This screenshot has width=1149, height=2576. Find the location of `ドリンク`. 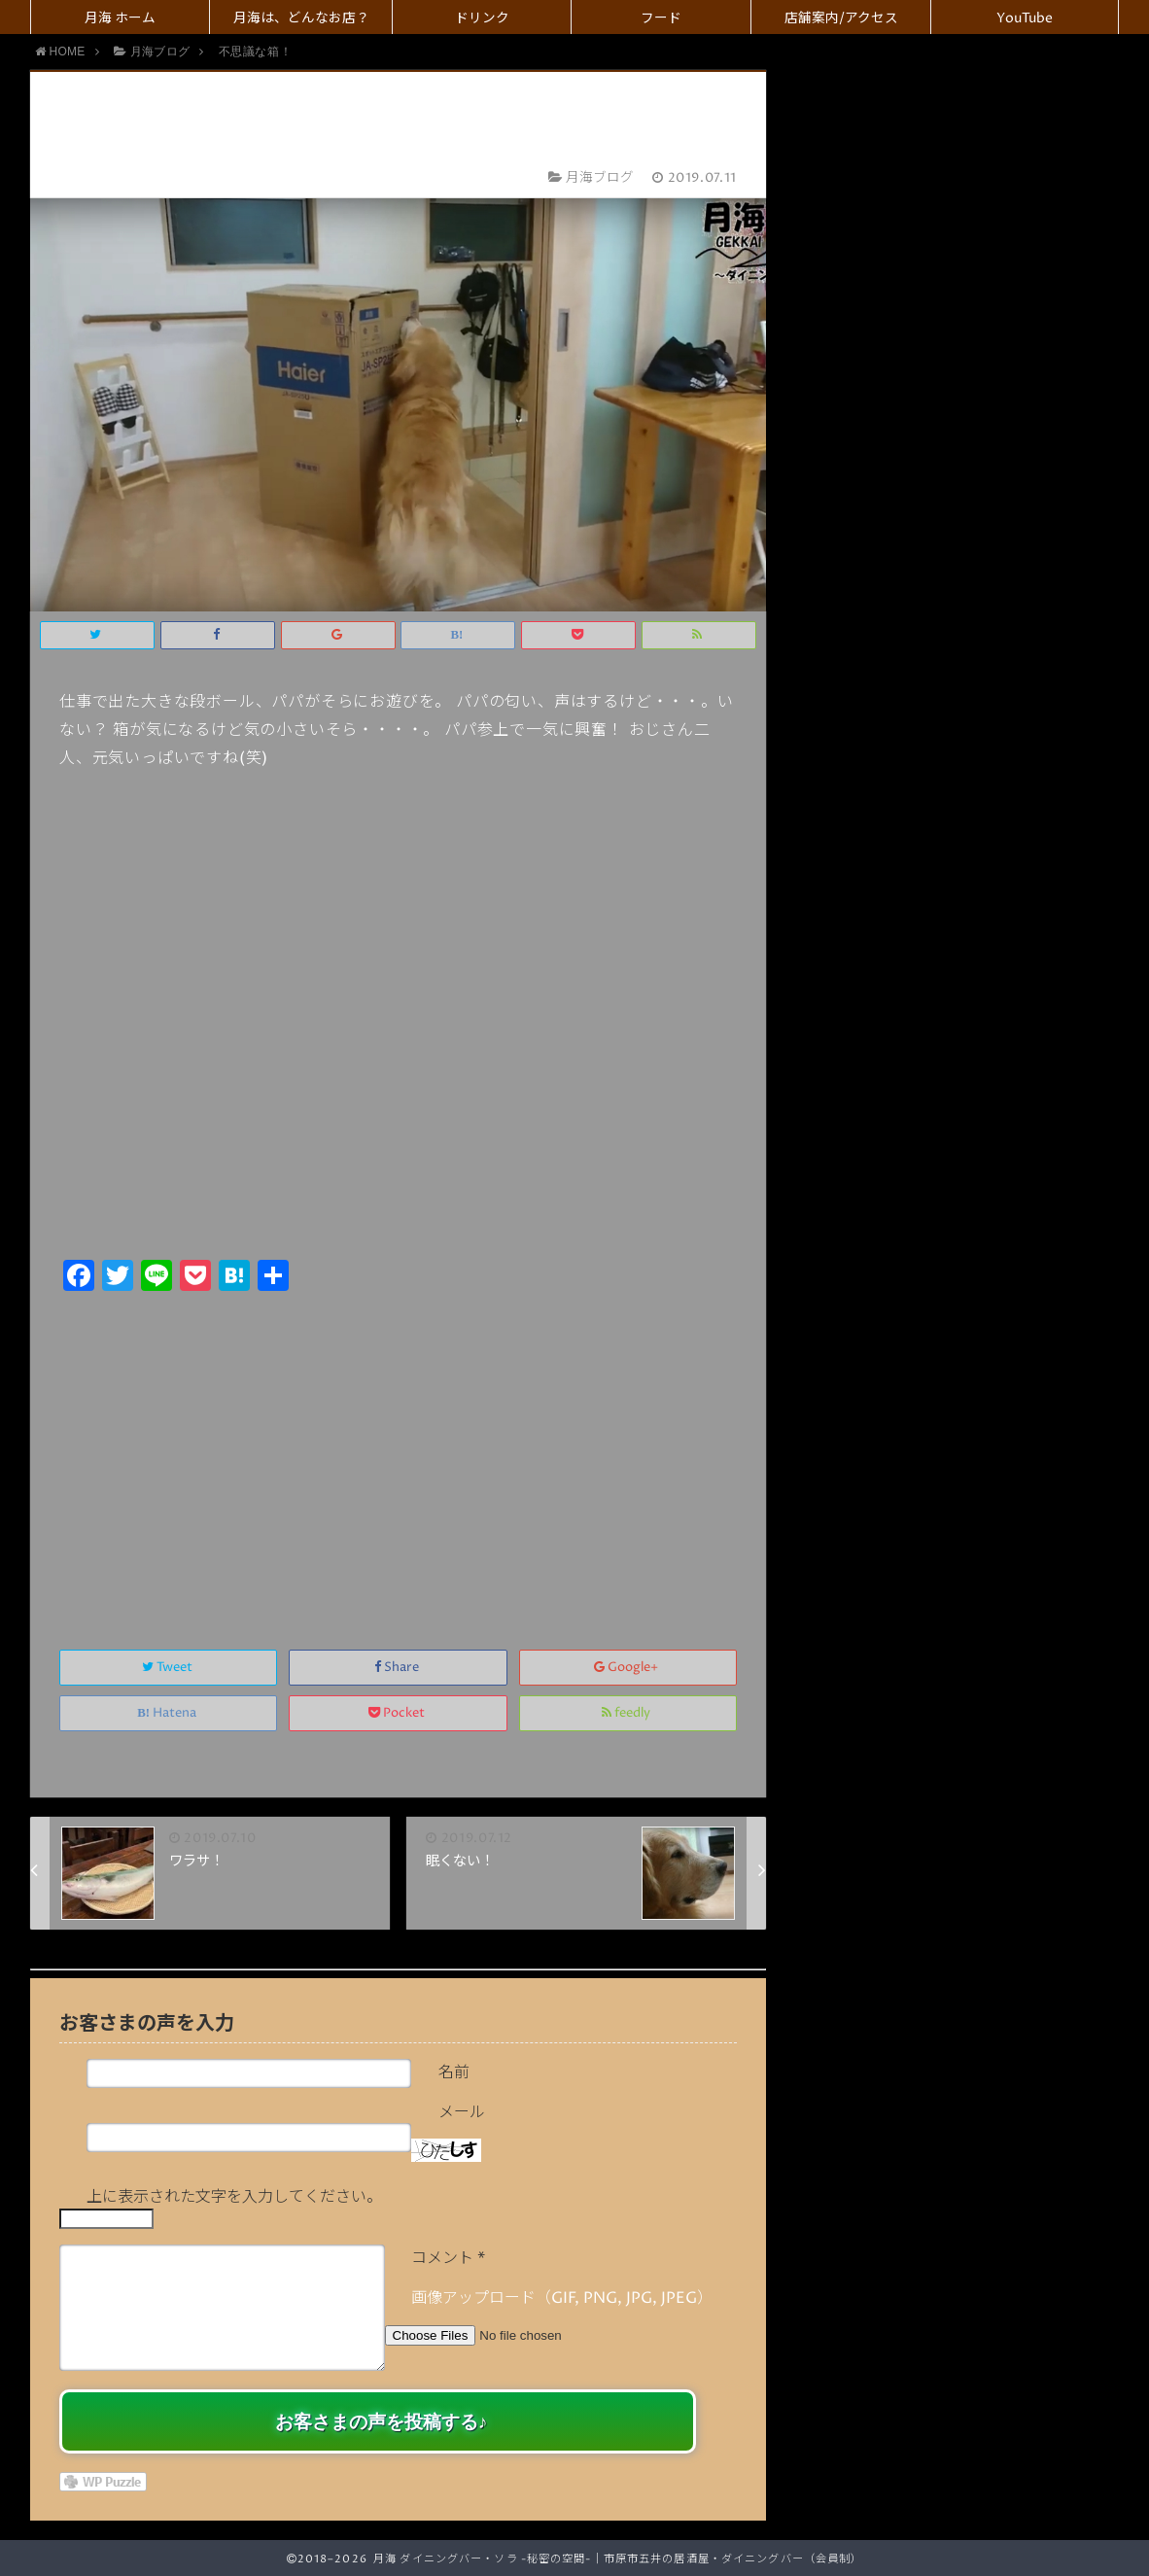

ドリンク is located at coordinates (482, 18).